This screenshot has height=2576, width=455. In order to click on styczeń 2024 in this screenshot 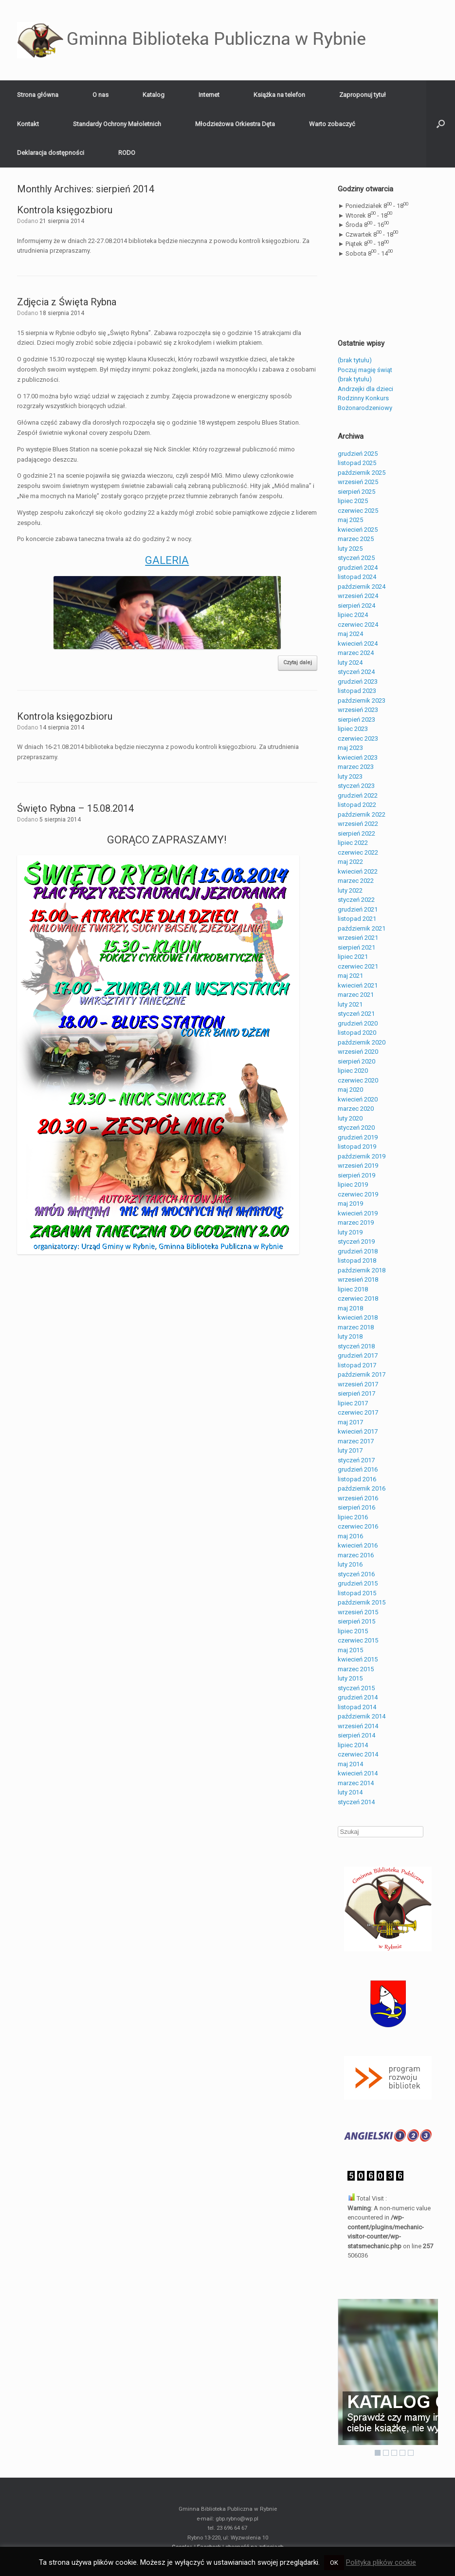, I will do `click(356, 671)`.